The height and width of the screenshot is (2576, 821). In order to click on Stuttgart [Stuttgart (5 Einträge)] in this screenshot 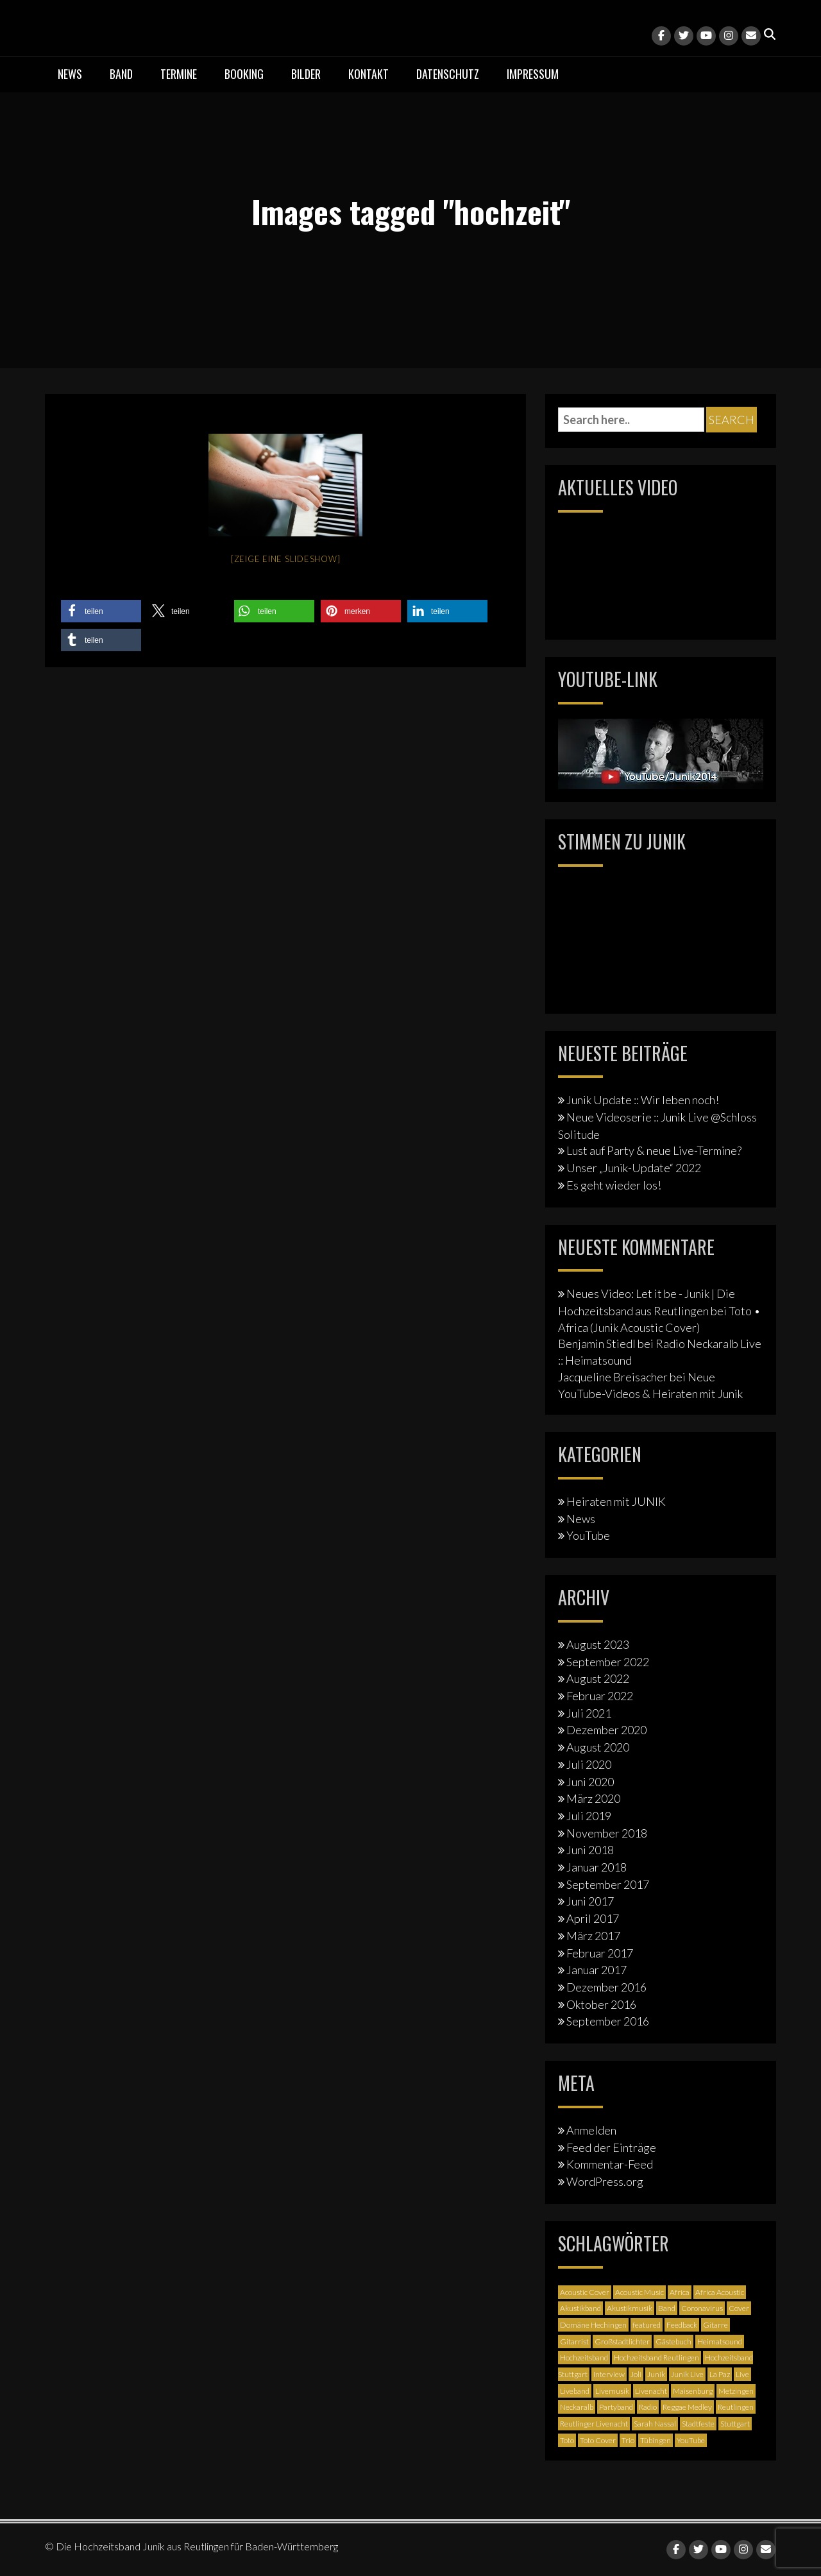, I will do `click(735, 2423)`.